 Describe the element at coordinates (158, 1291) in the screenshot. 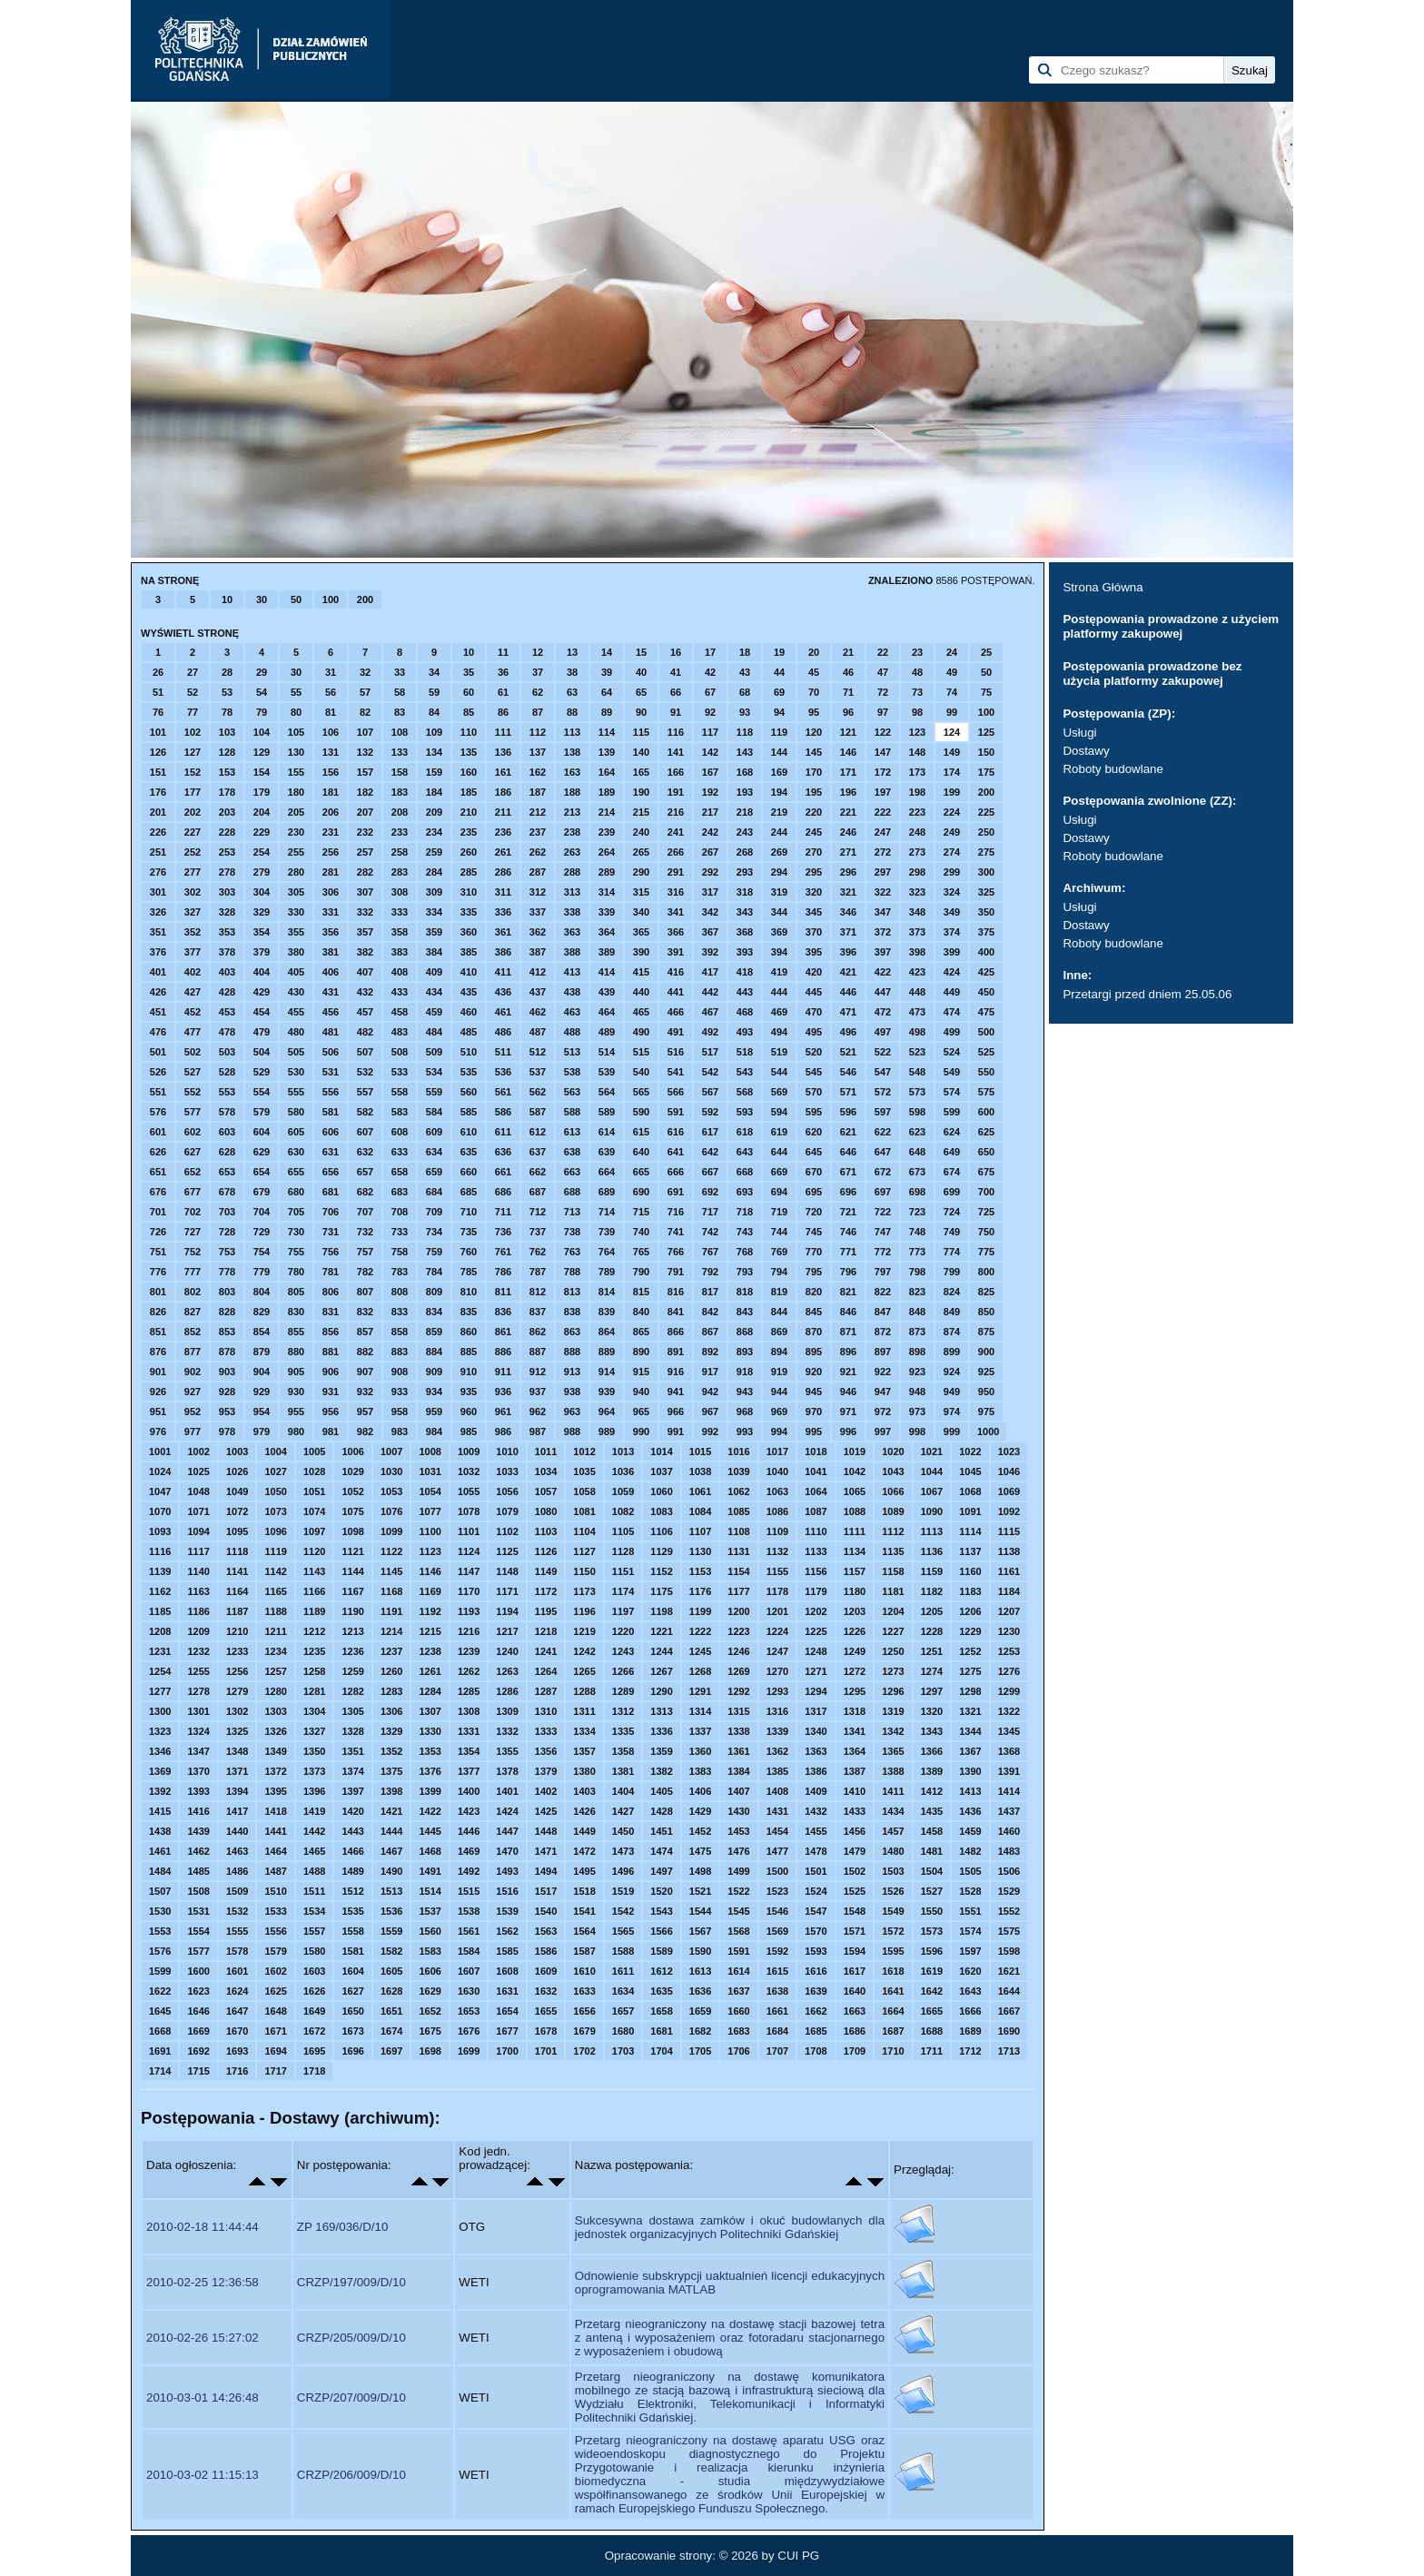

I see `801` at that location.